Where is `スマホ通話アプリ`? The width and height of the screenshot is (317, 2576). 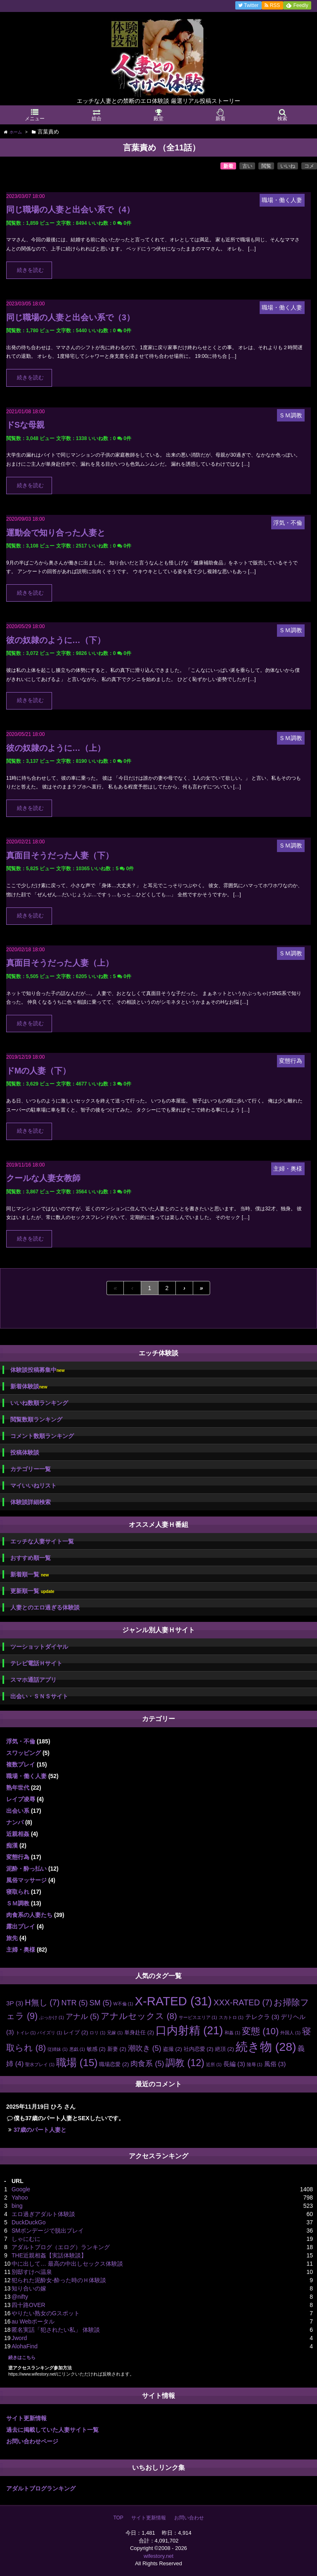 スマホ通話アプリ is located at coordinates (33, 1680).